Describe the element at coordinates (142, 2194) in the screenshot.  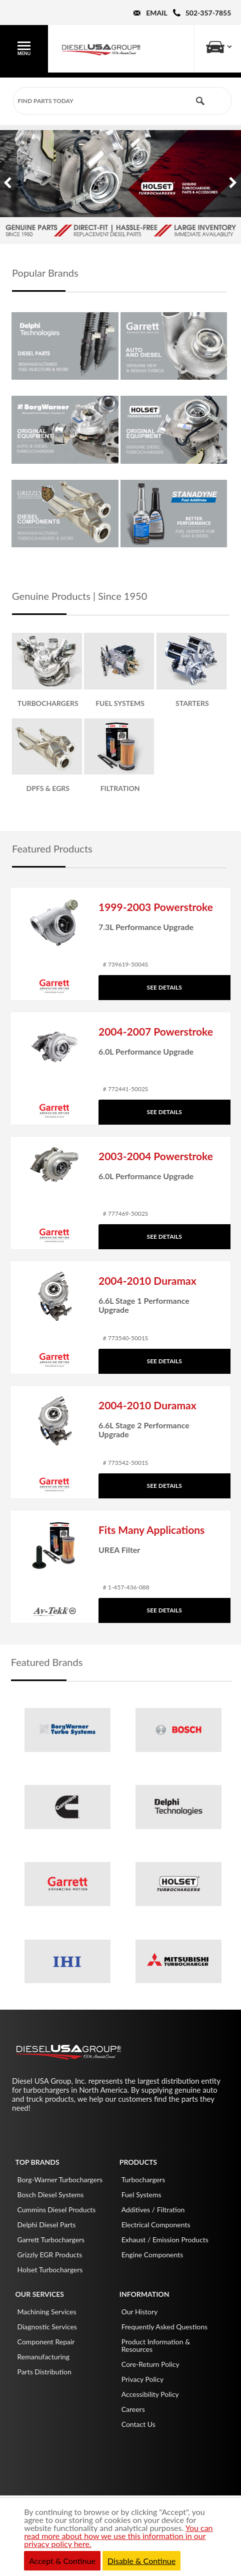
I see `Fuel Systems` at that location.